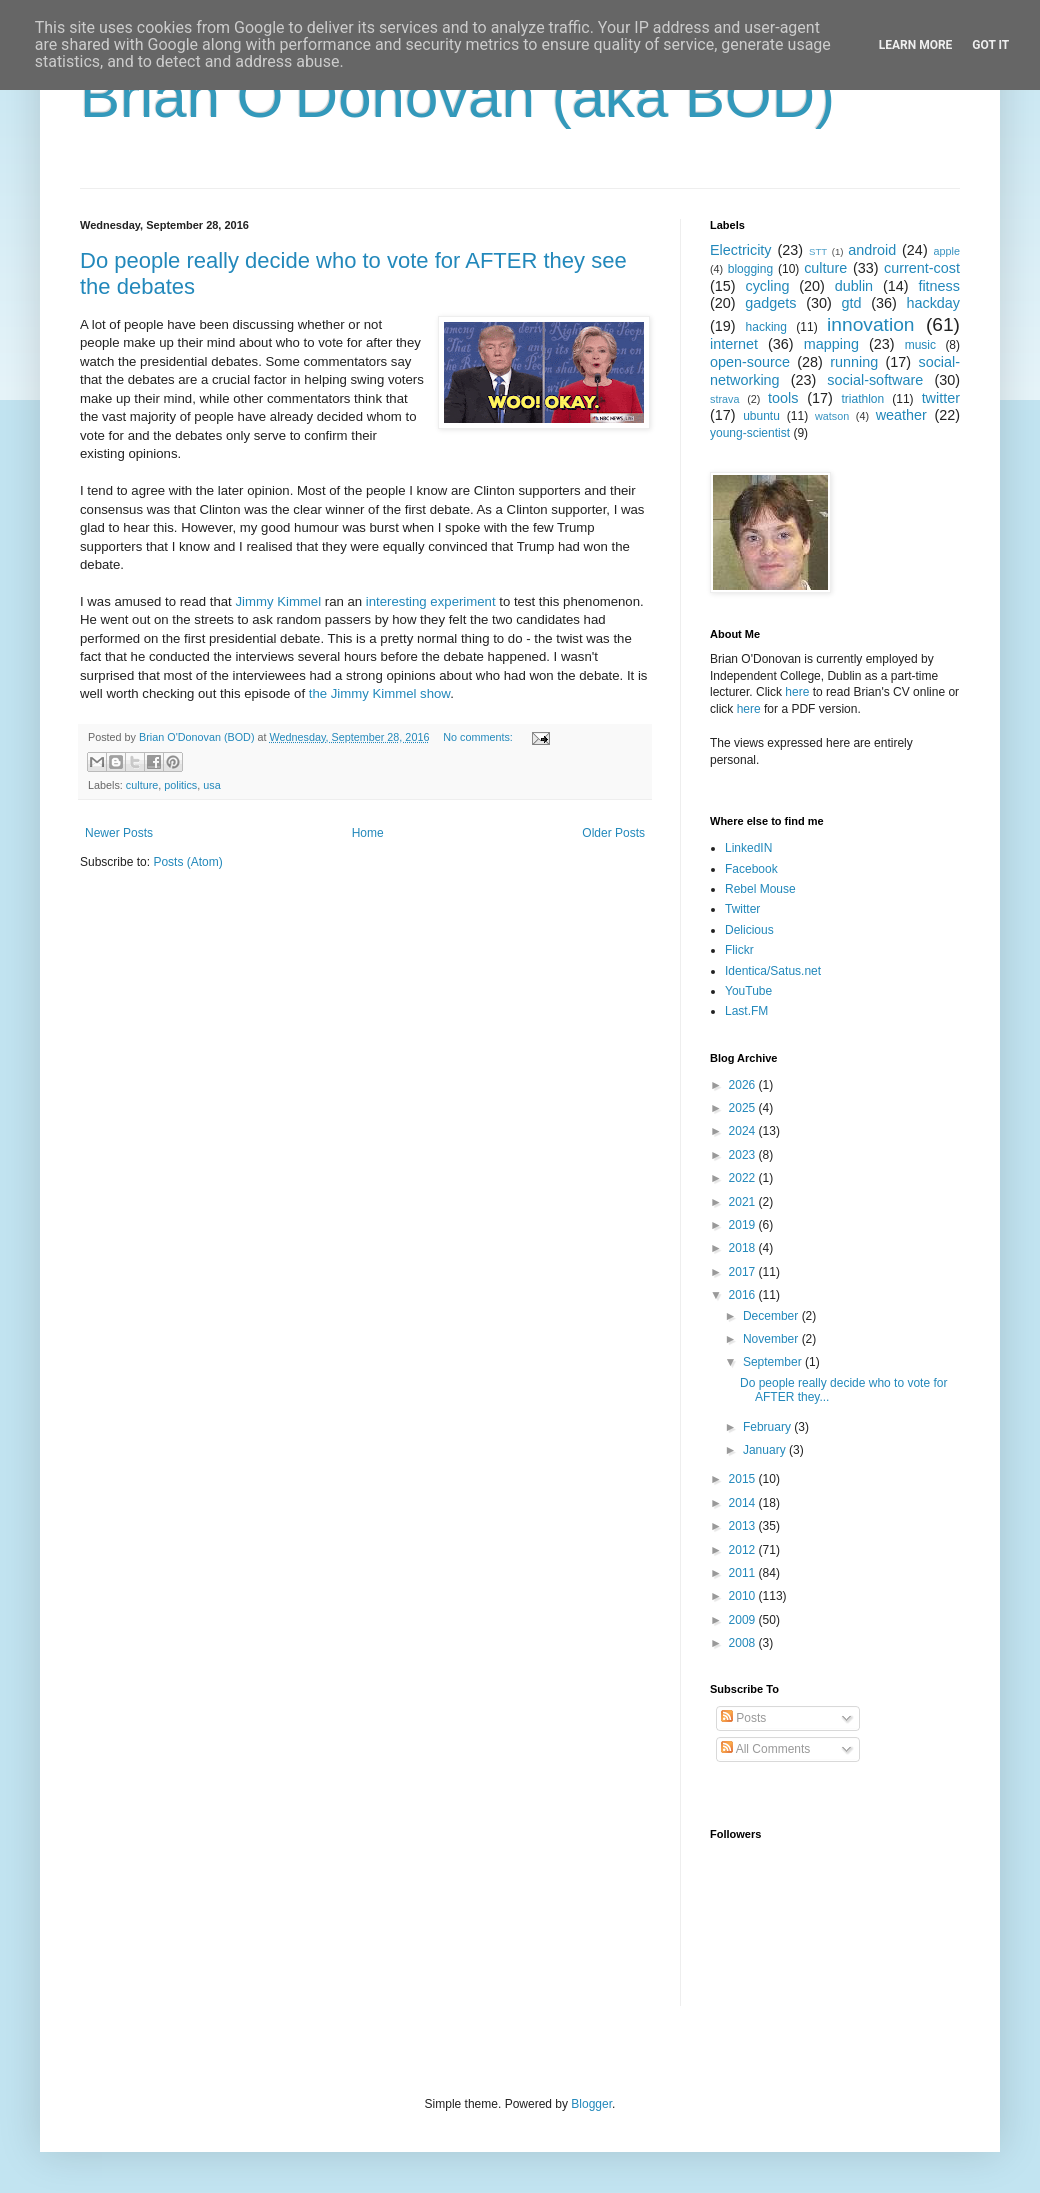 This screenshot has height=2193, width=1040. What do you see at coordinates (818, 251) in the screenshot?
I see `STT` at bounding box center [818, 251].